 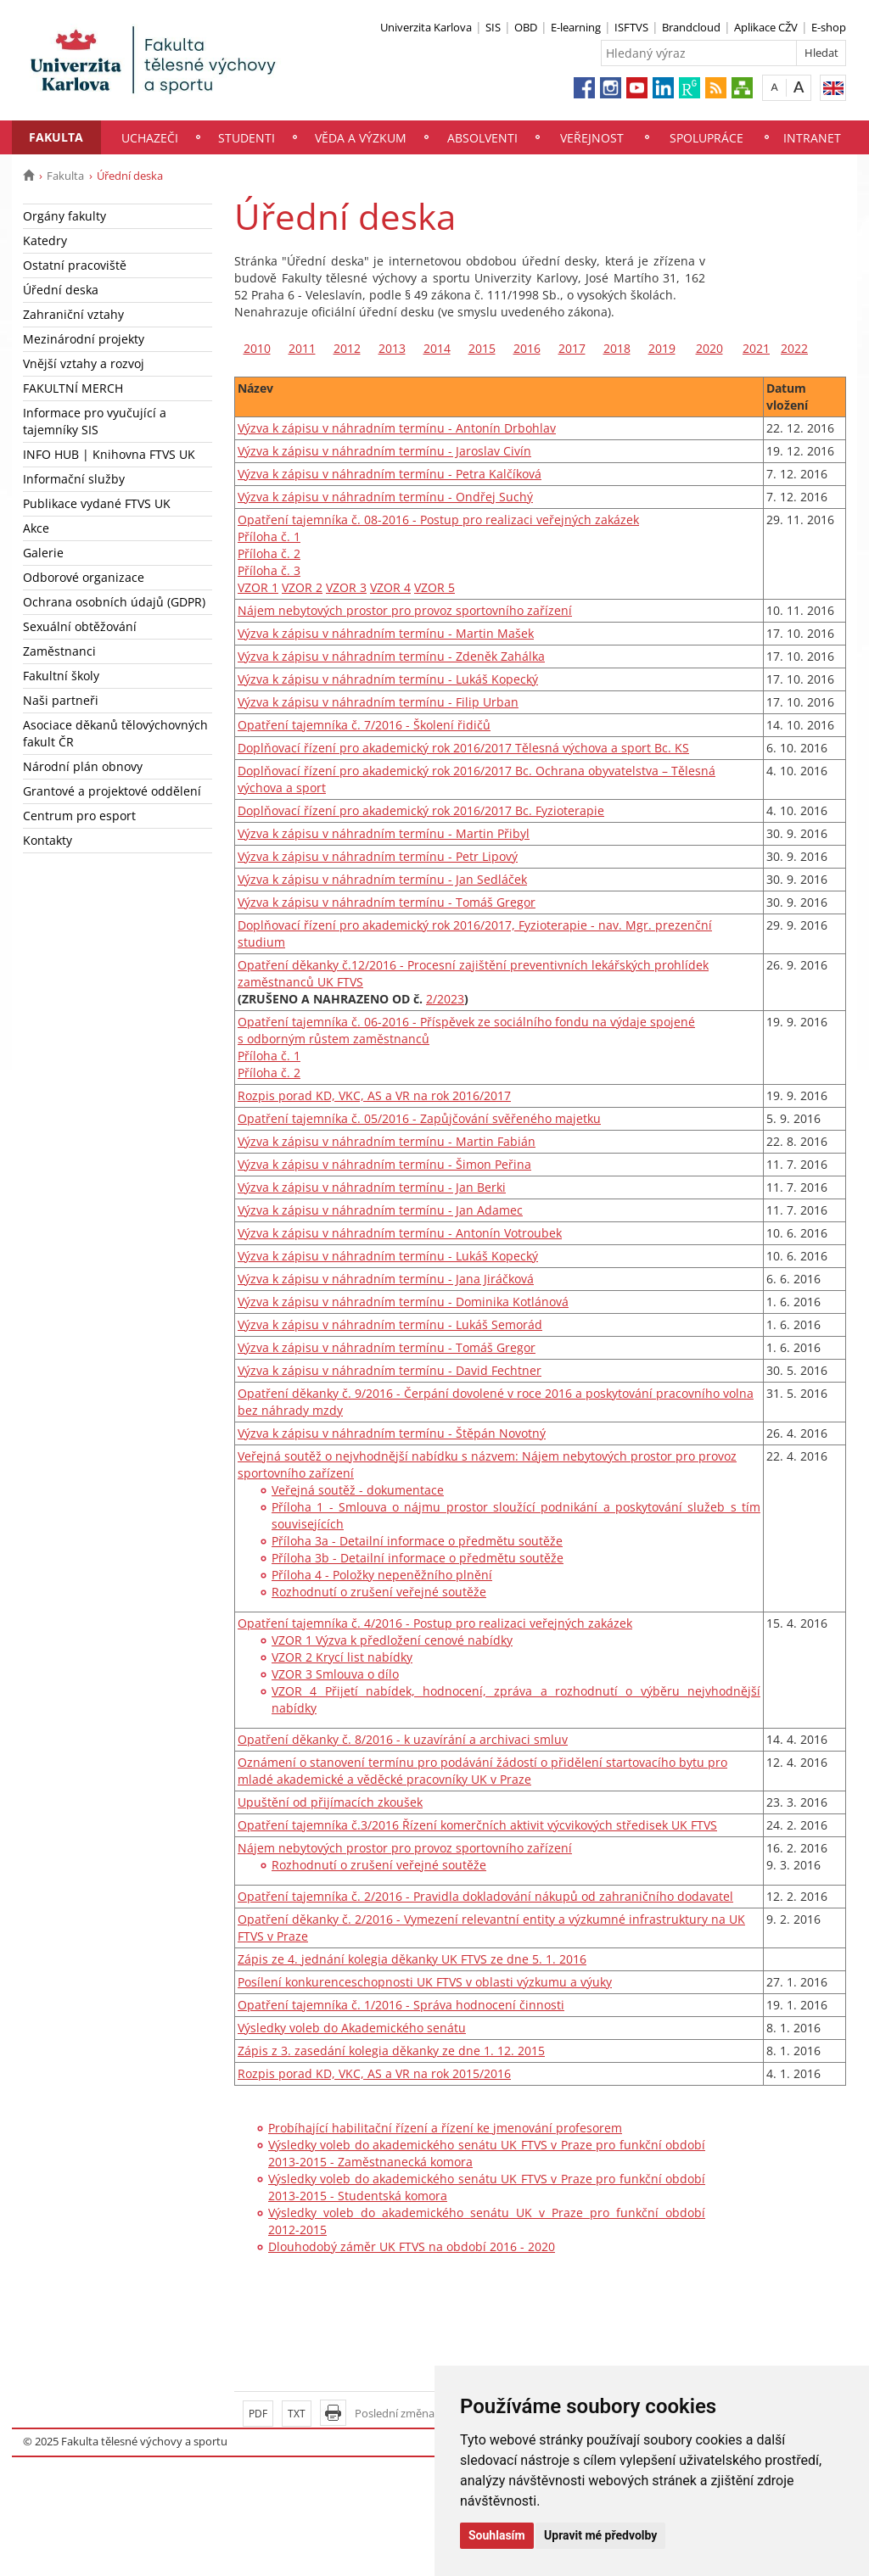 What do you see at coordinates (766, 27) in the screenshot?
I see `Aplikace CŽV` at bounding box center [766, 27].